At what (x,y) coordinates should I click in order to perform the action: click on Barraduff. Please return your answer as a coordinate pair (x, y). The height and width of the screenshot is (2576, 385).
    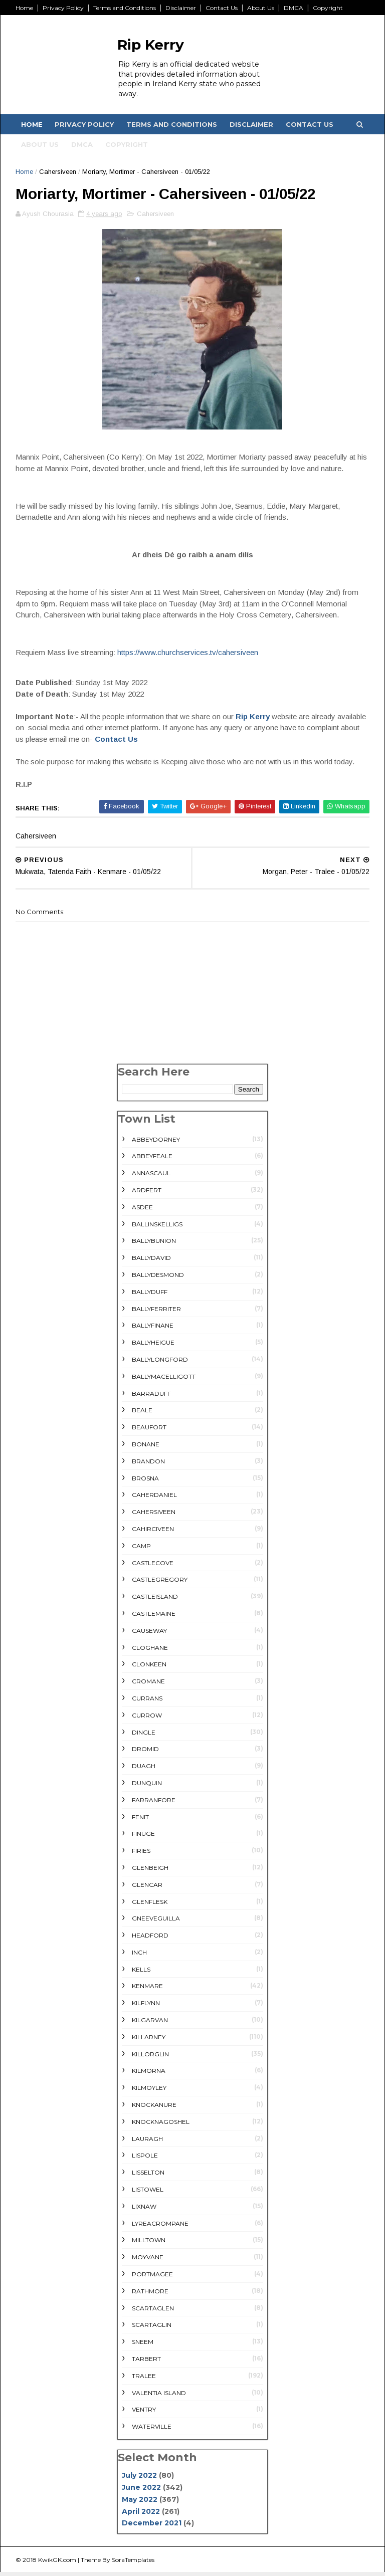
    Looking at the image, I should click on (151, 1397).